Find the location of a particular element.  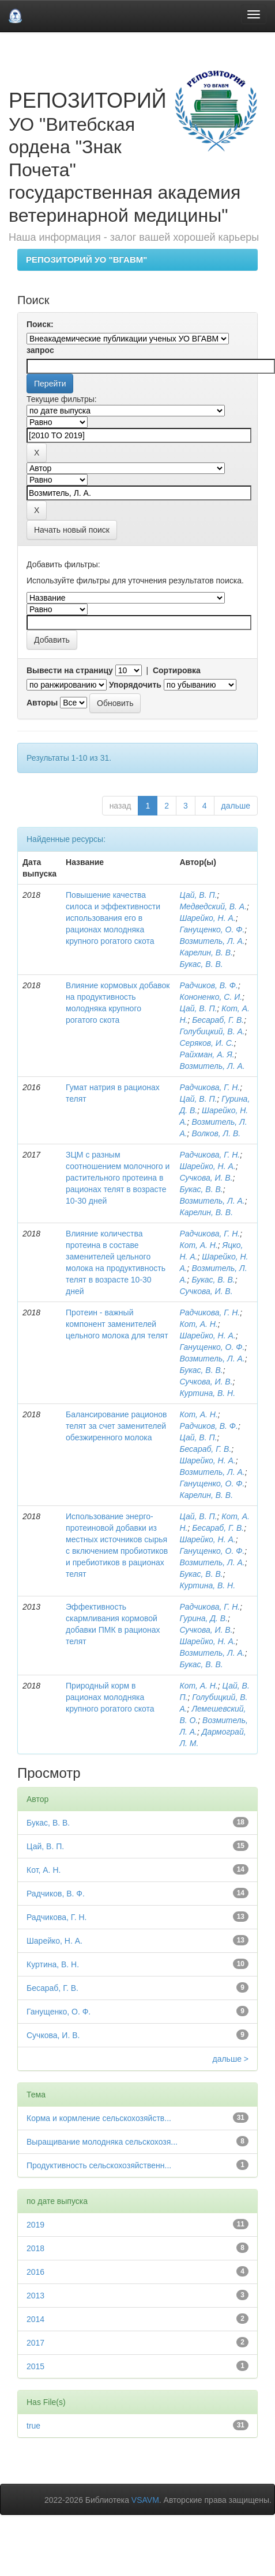

Голубицкий, В. А. is located at coordinates (211, 1031).